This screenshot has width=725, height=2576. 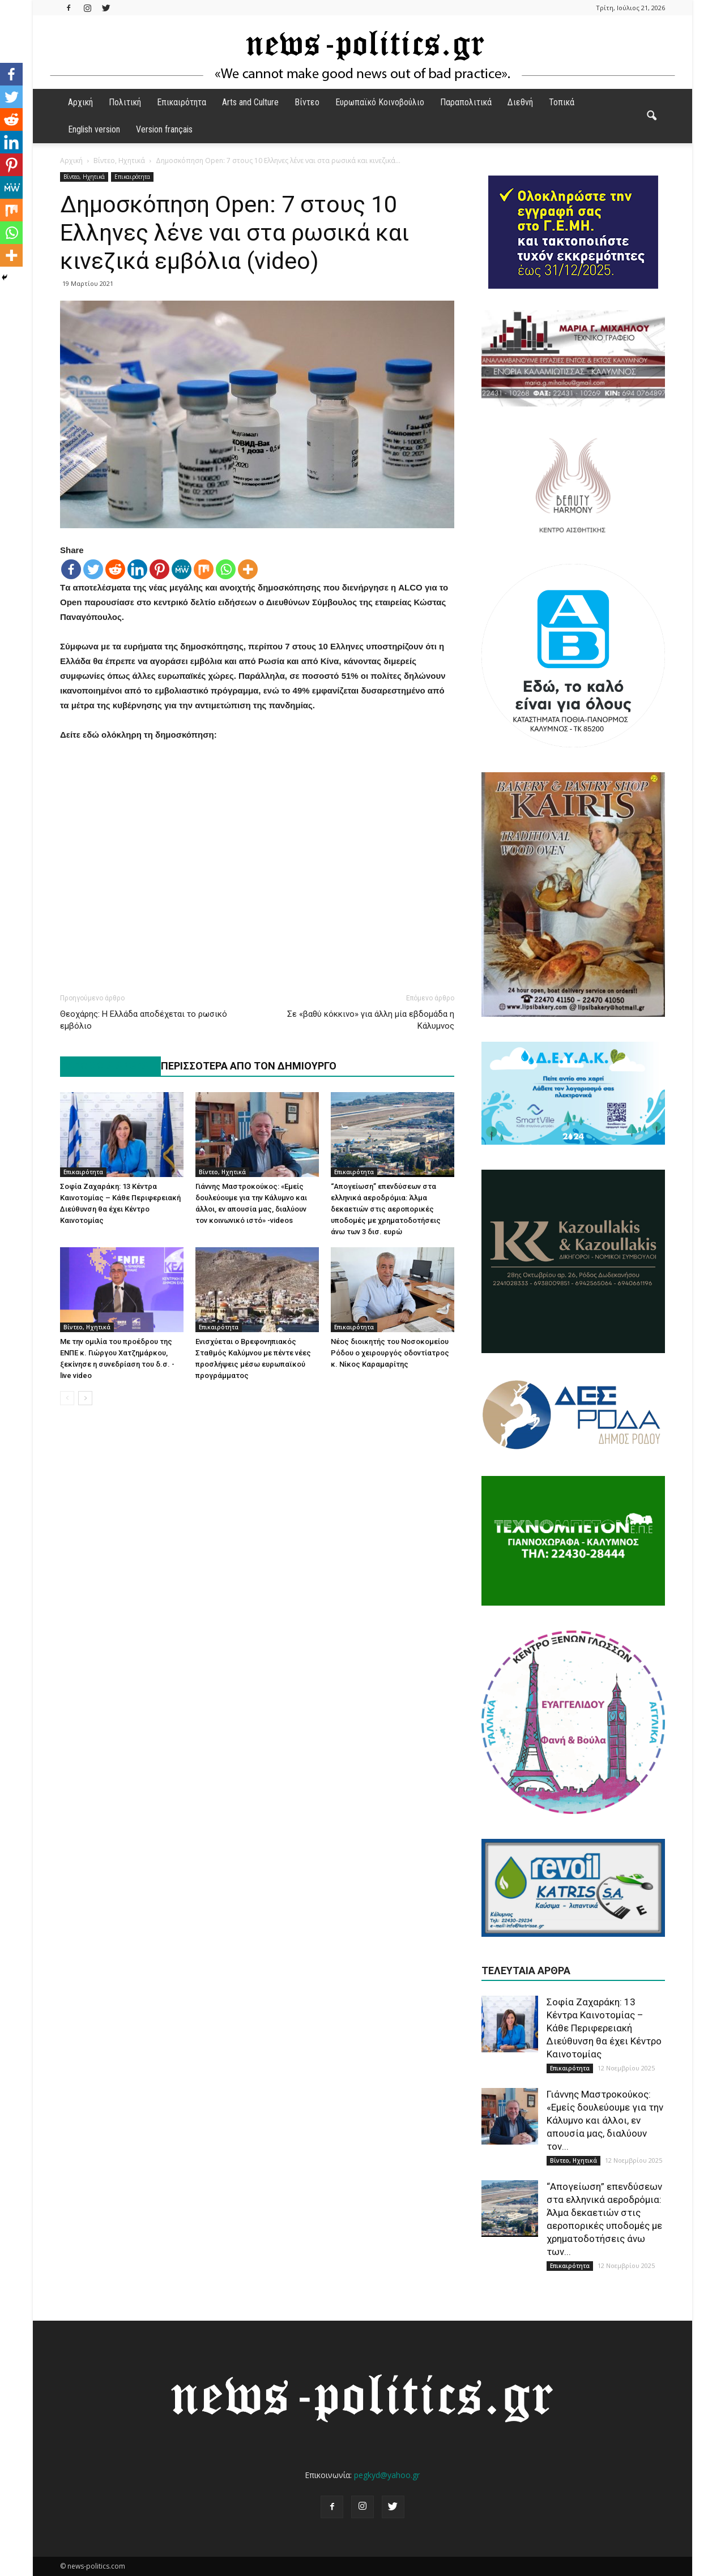 What do you see at coordinates (651, 116) in the screenshot?
I see `[button]` at bounding box center [651, 116].